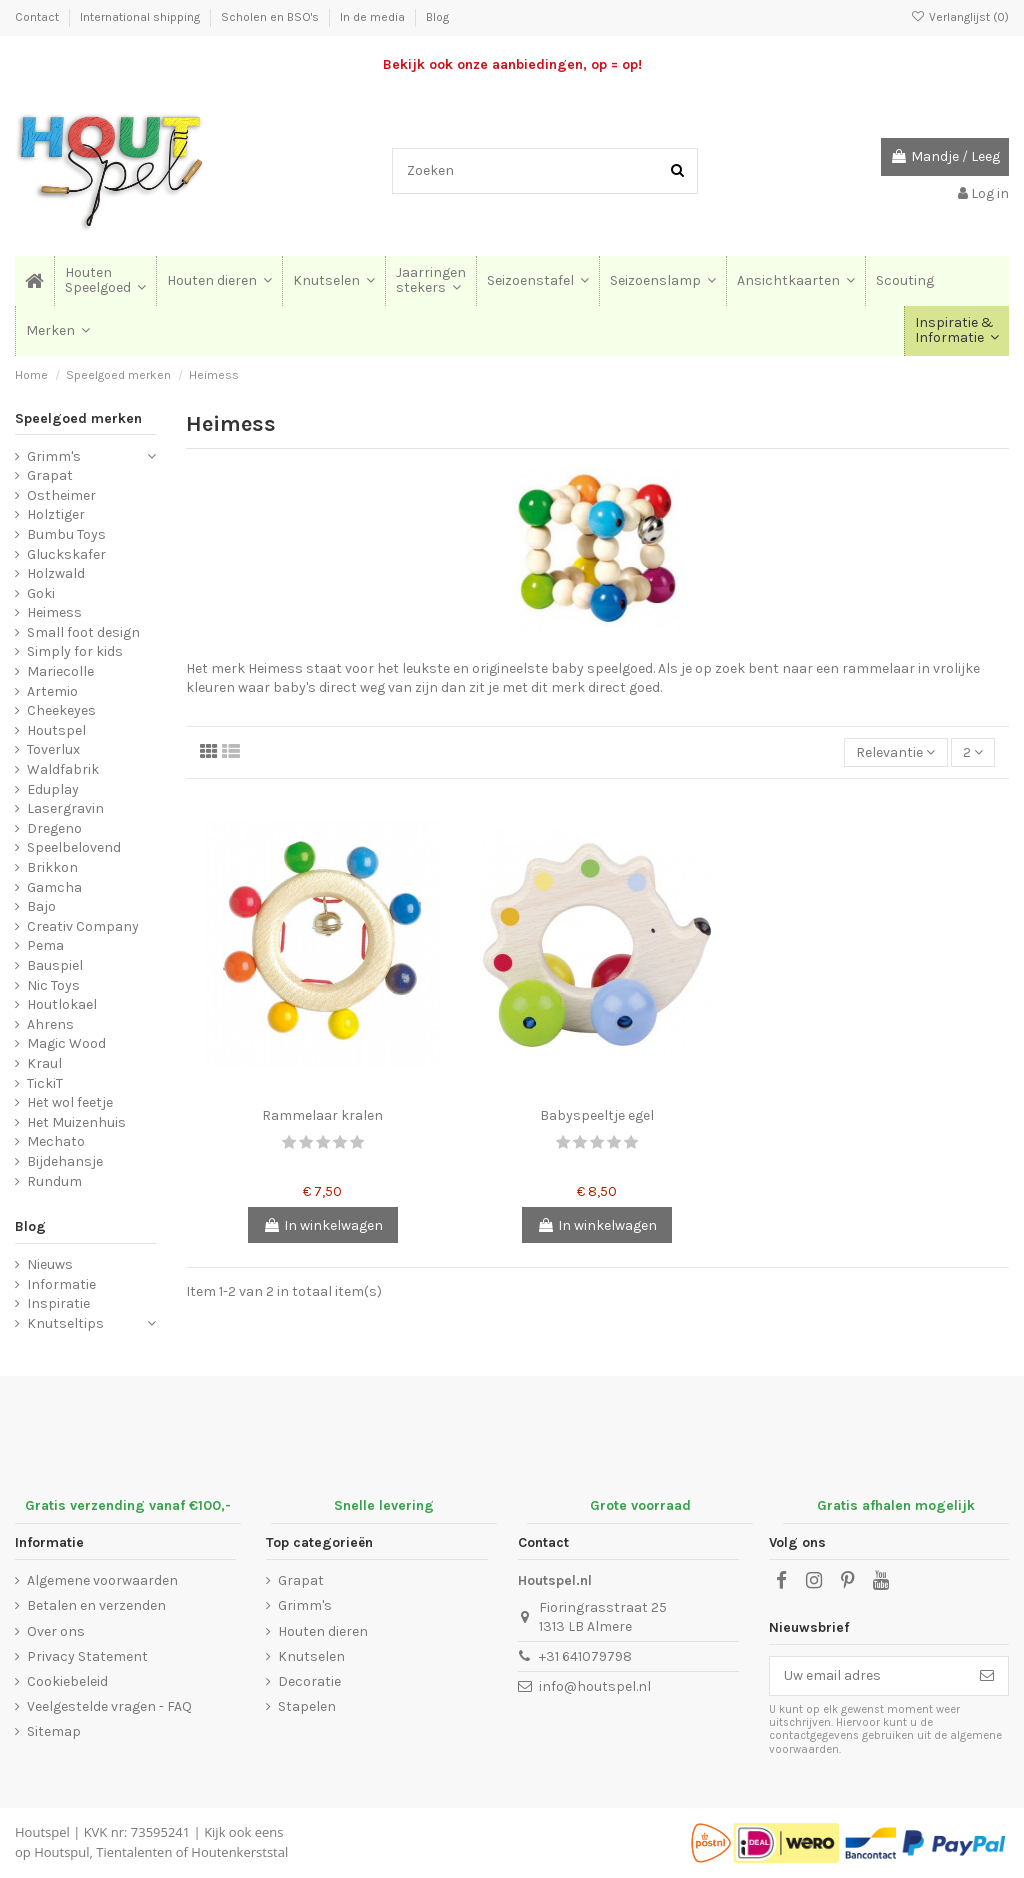  What do you see at coordinates (54, 828) in the screenshot?
I see `Dregeno` at bounding box center [54, 828].